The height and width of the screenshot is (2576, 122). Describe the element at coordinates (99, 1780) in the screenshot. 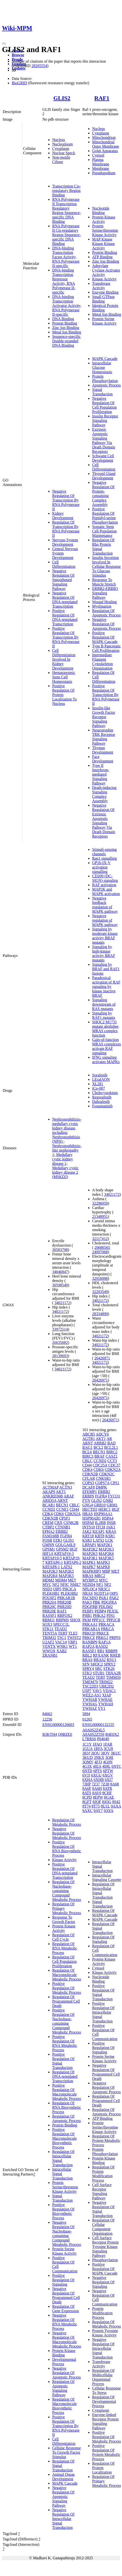

I see `6XHB` at that location.